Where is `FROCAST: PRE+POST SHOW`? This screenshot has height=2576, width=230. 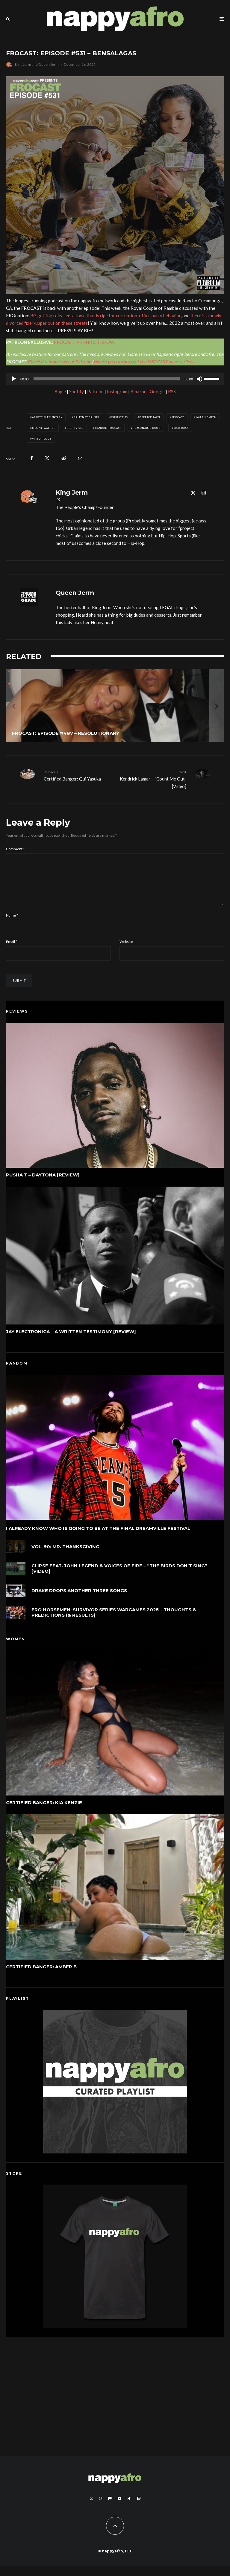
FROCAST: PRE+POST SHOW is located at coordinates (84, 342).